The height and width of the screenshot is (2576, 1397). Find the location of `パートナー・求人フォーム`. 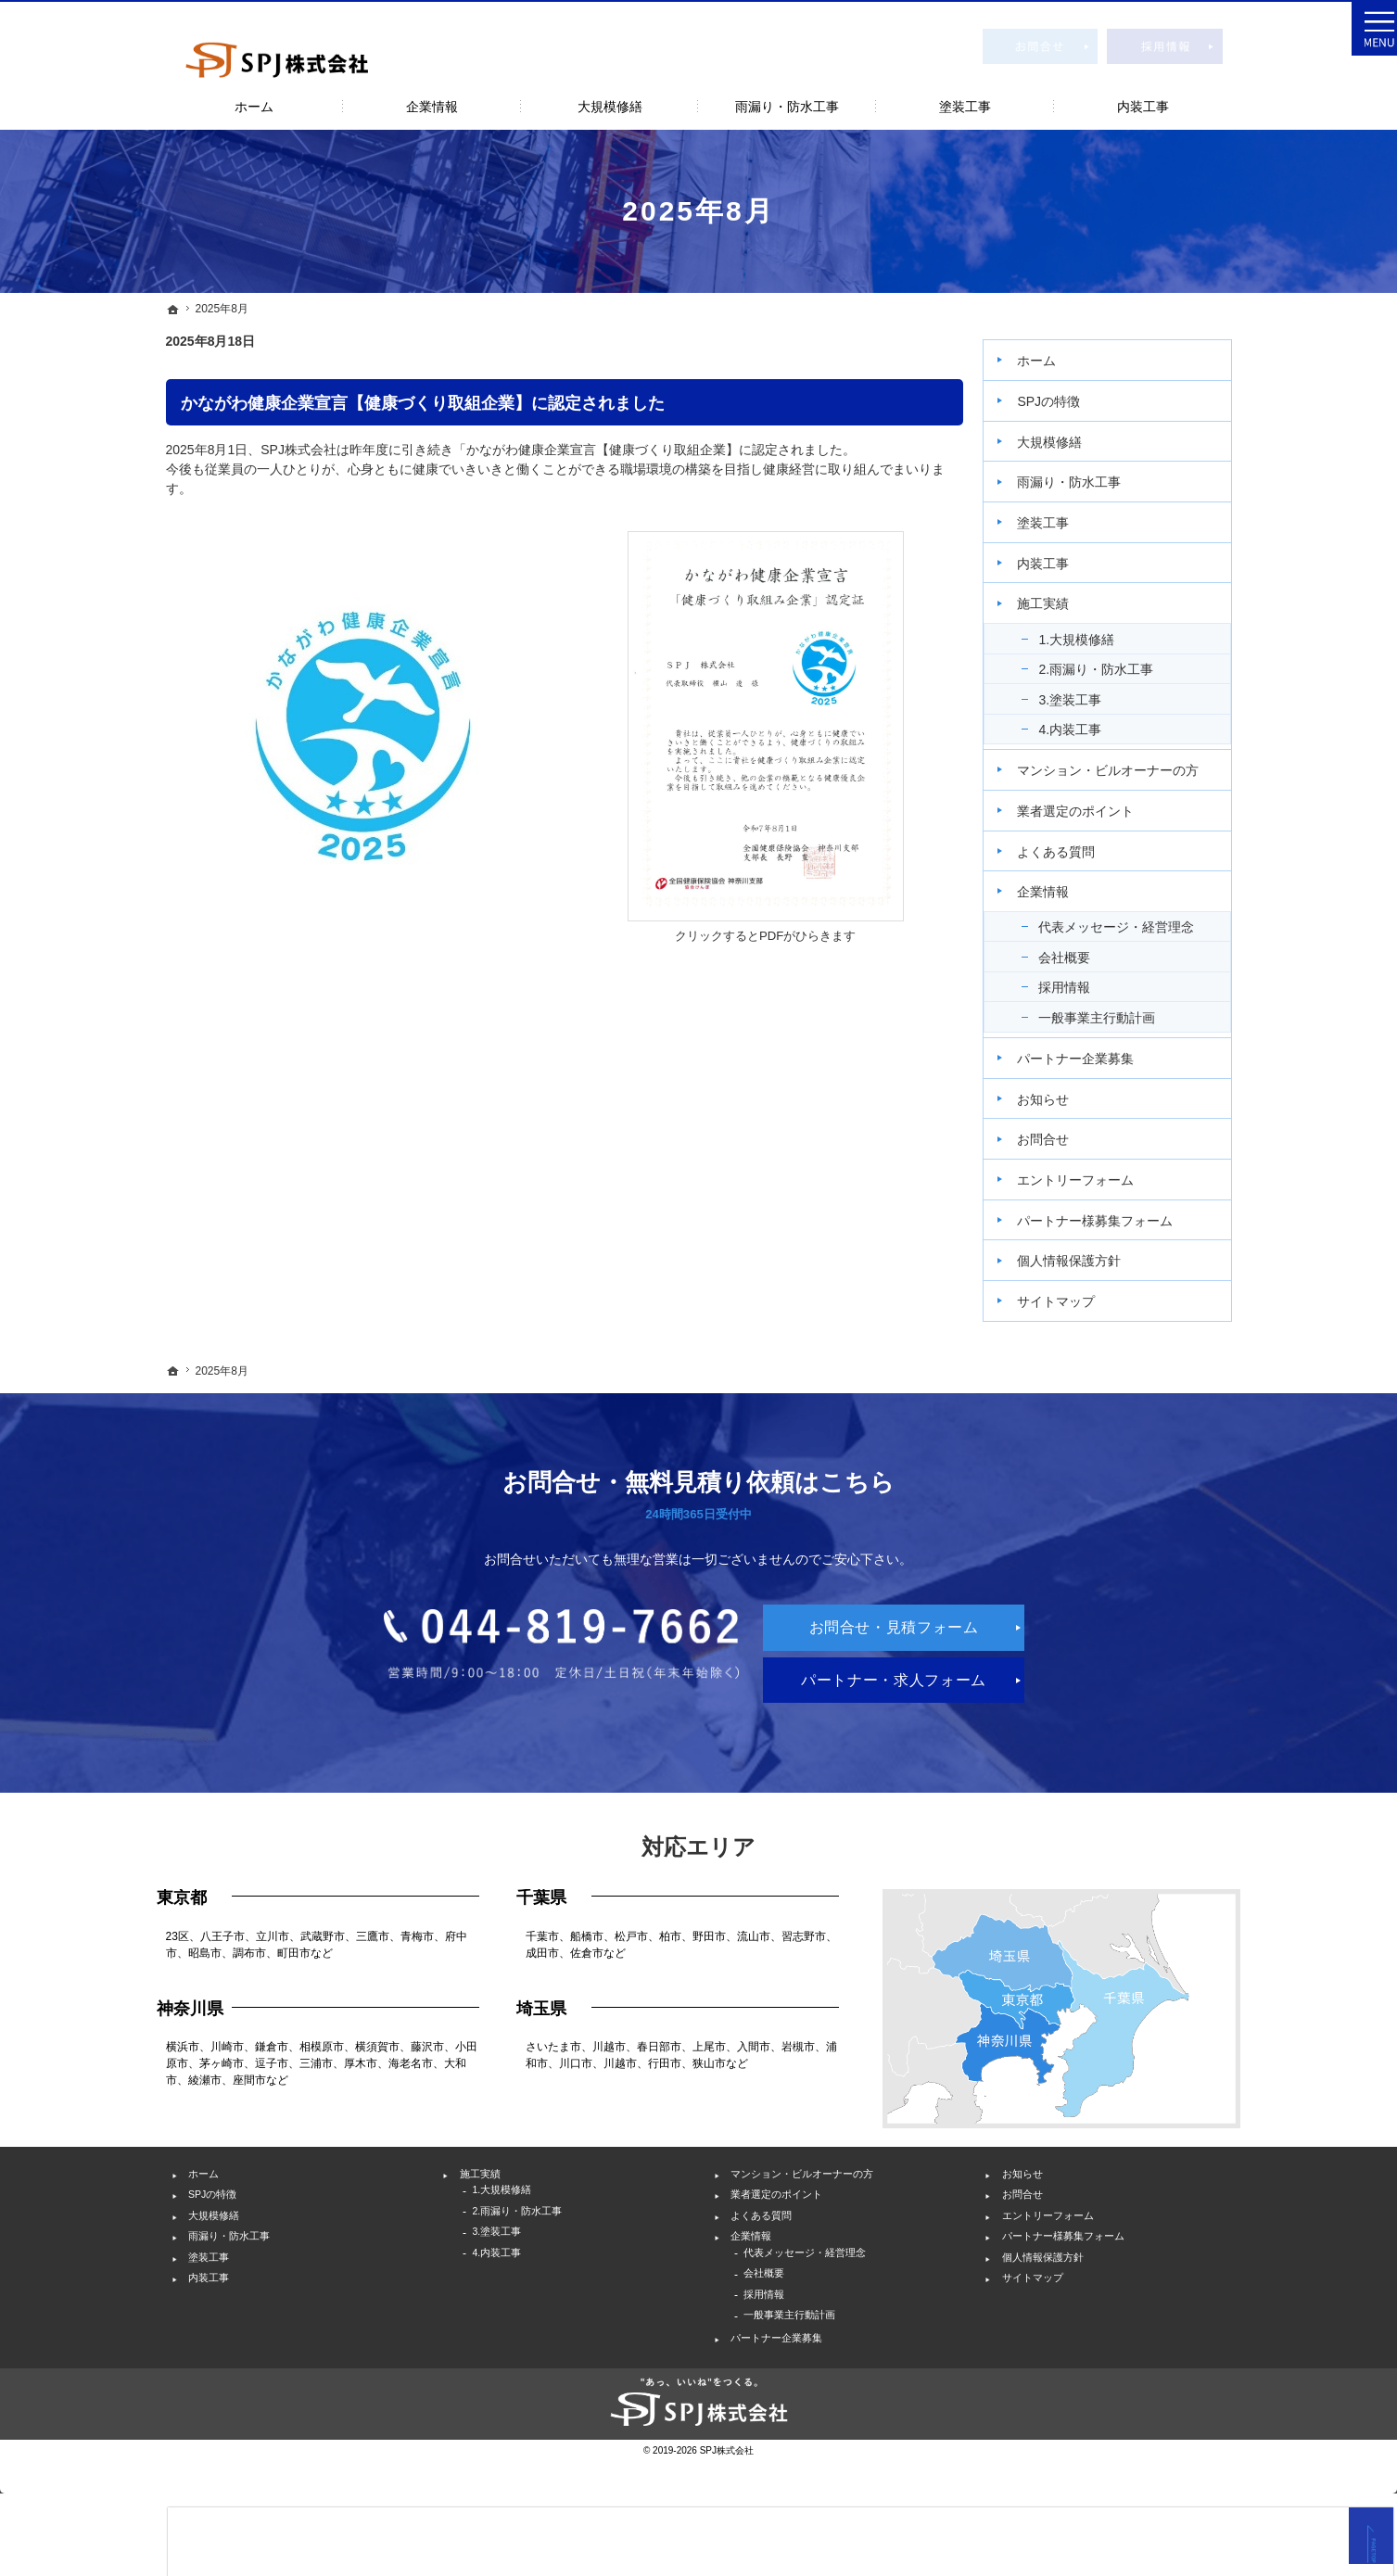

パートナー・求人フォーム is located at coordinates (883, 1704).